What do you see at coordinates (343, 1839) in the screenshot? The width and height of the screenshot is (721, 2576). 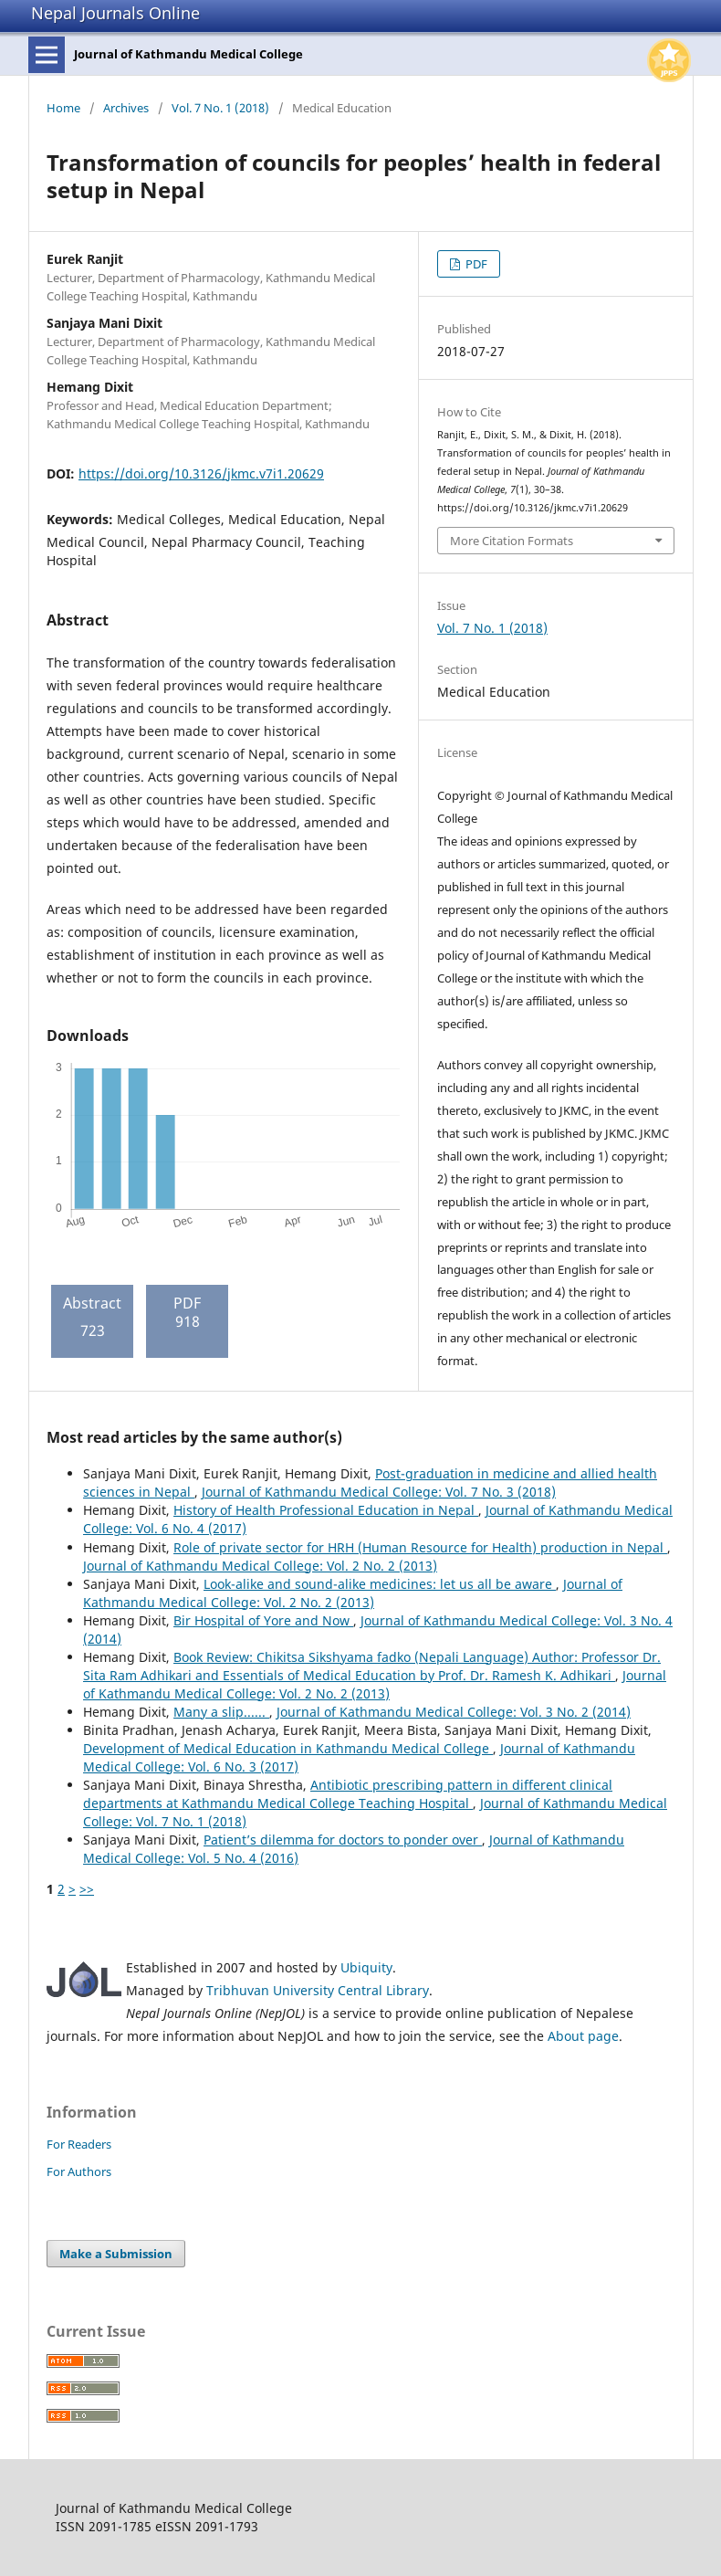 I see `Patient’s dilemma for doctors to ponder over` at bounding box center [343, 1839].